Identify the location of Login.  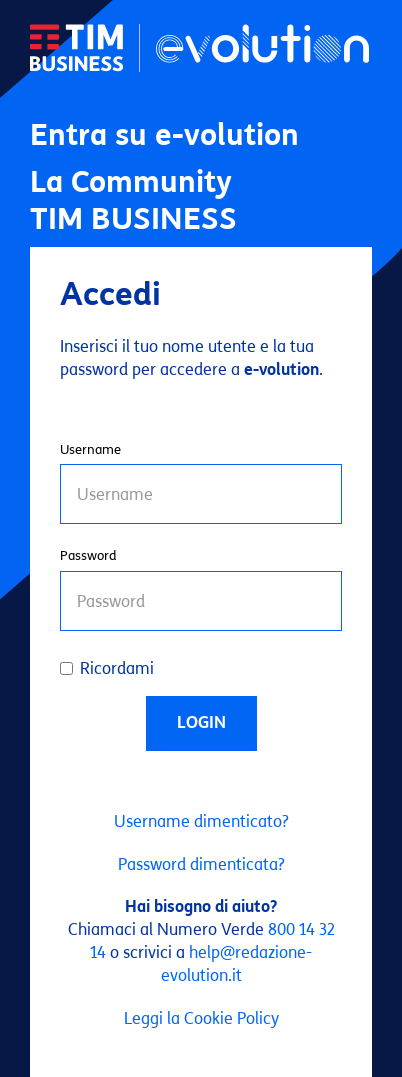
(201, 722).